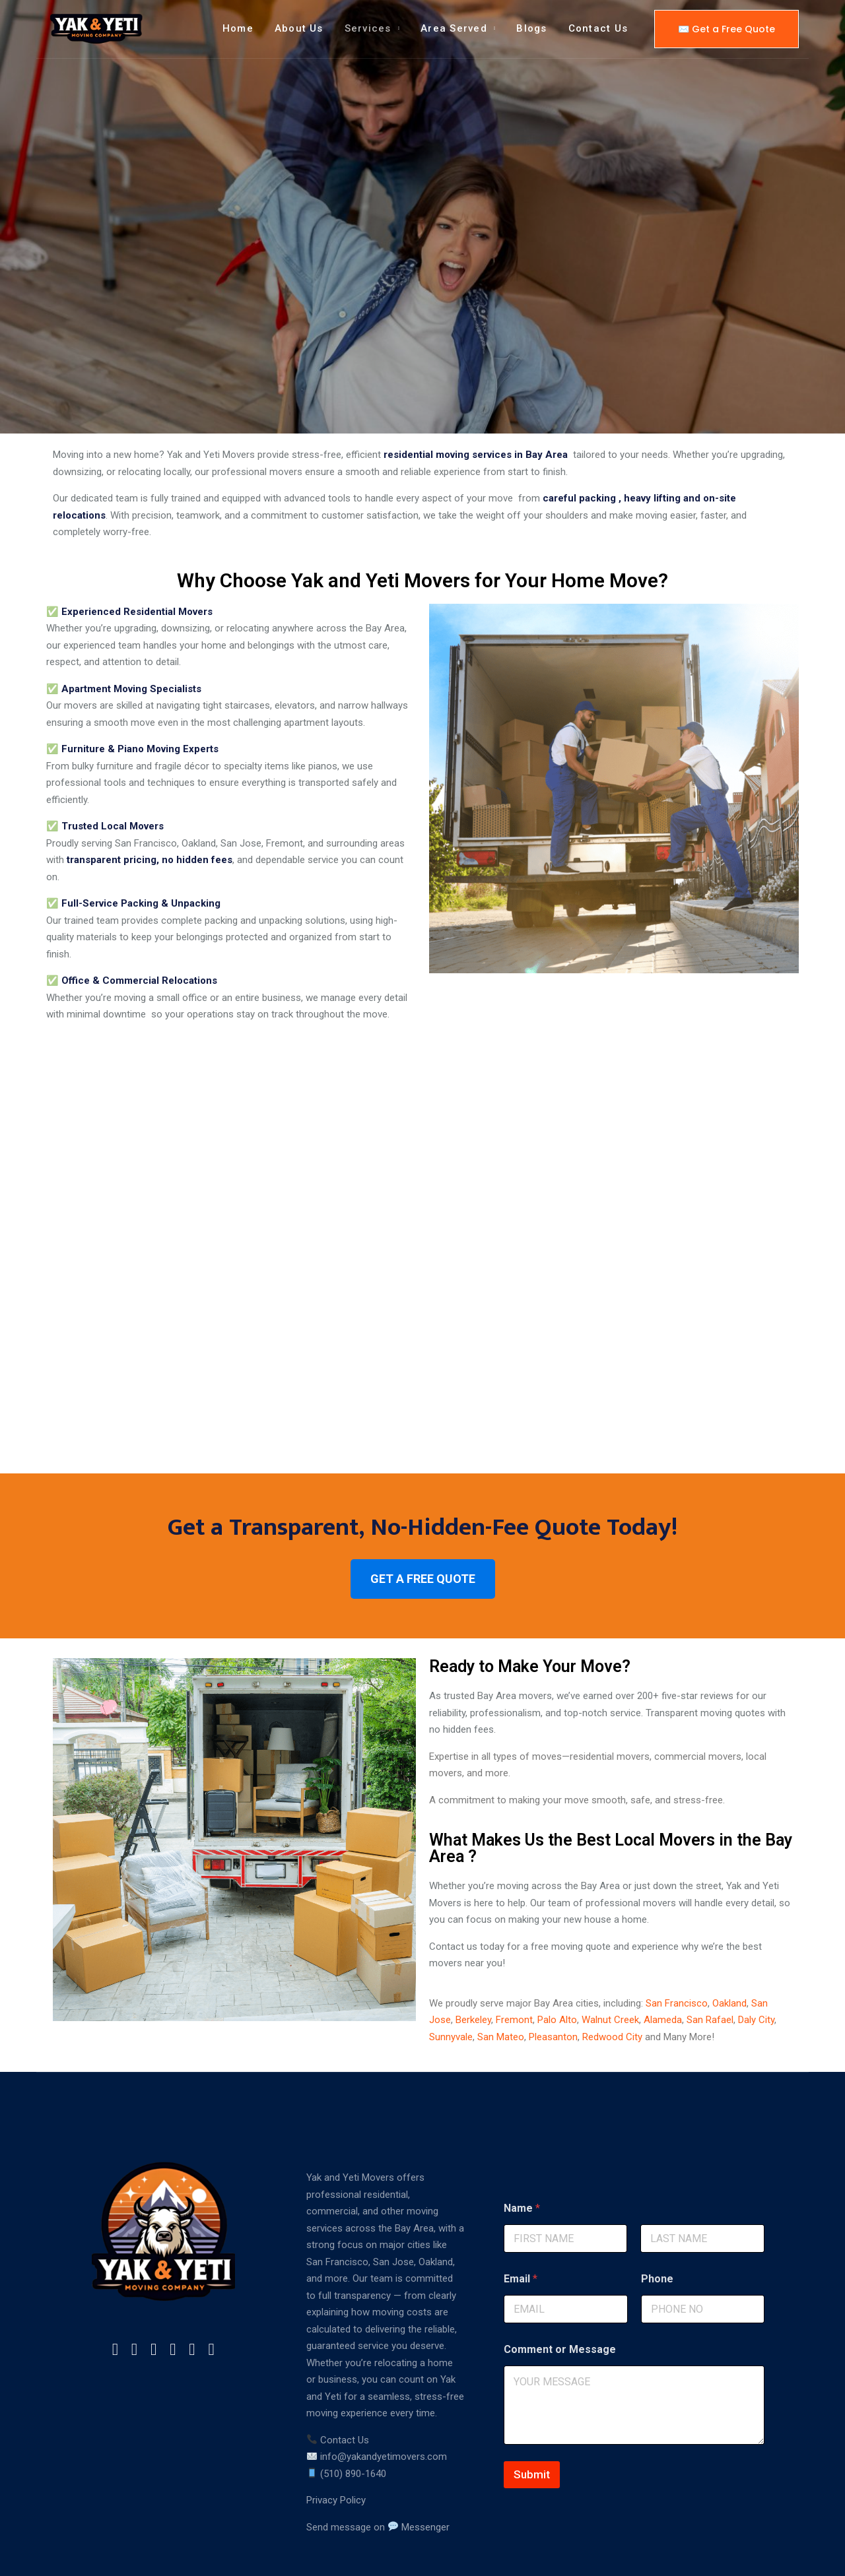 The width and height of the screenshot is (845, 2576). I want to click on About Us, so click(299, 28).